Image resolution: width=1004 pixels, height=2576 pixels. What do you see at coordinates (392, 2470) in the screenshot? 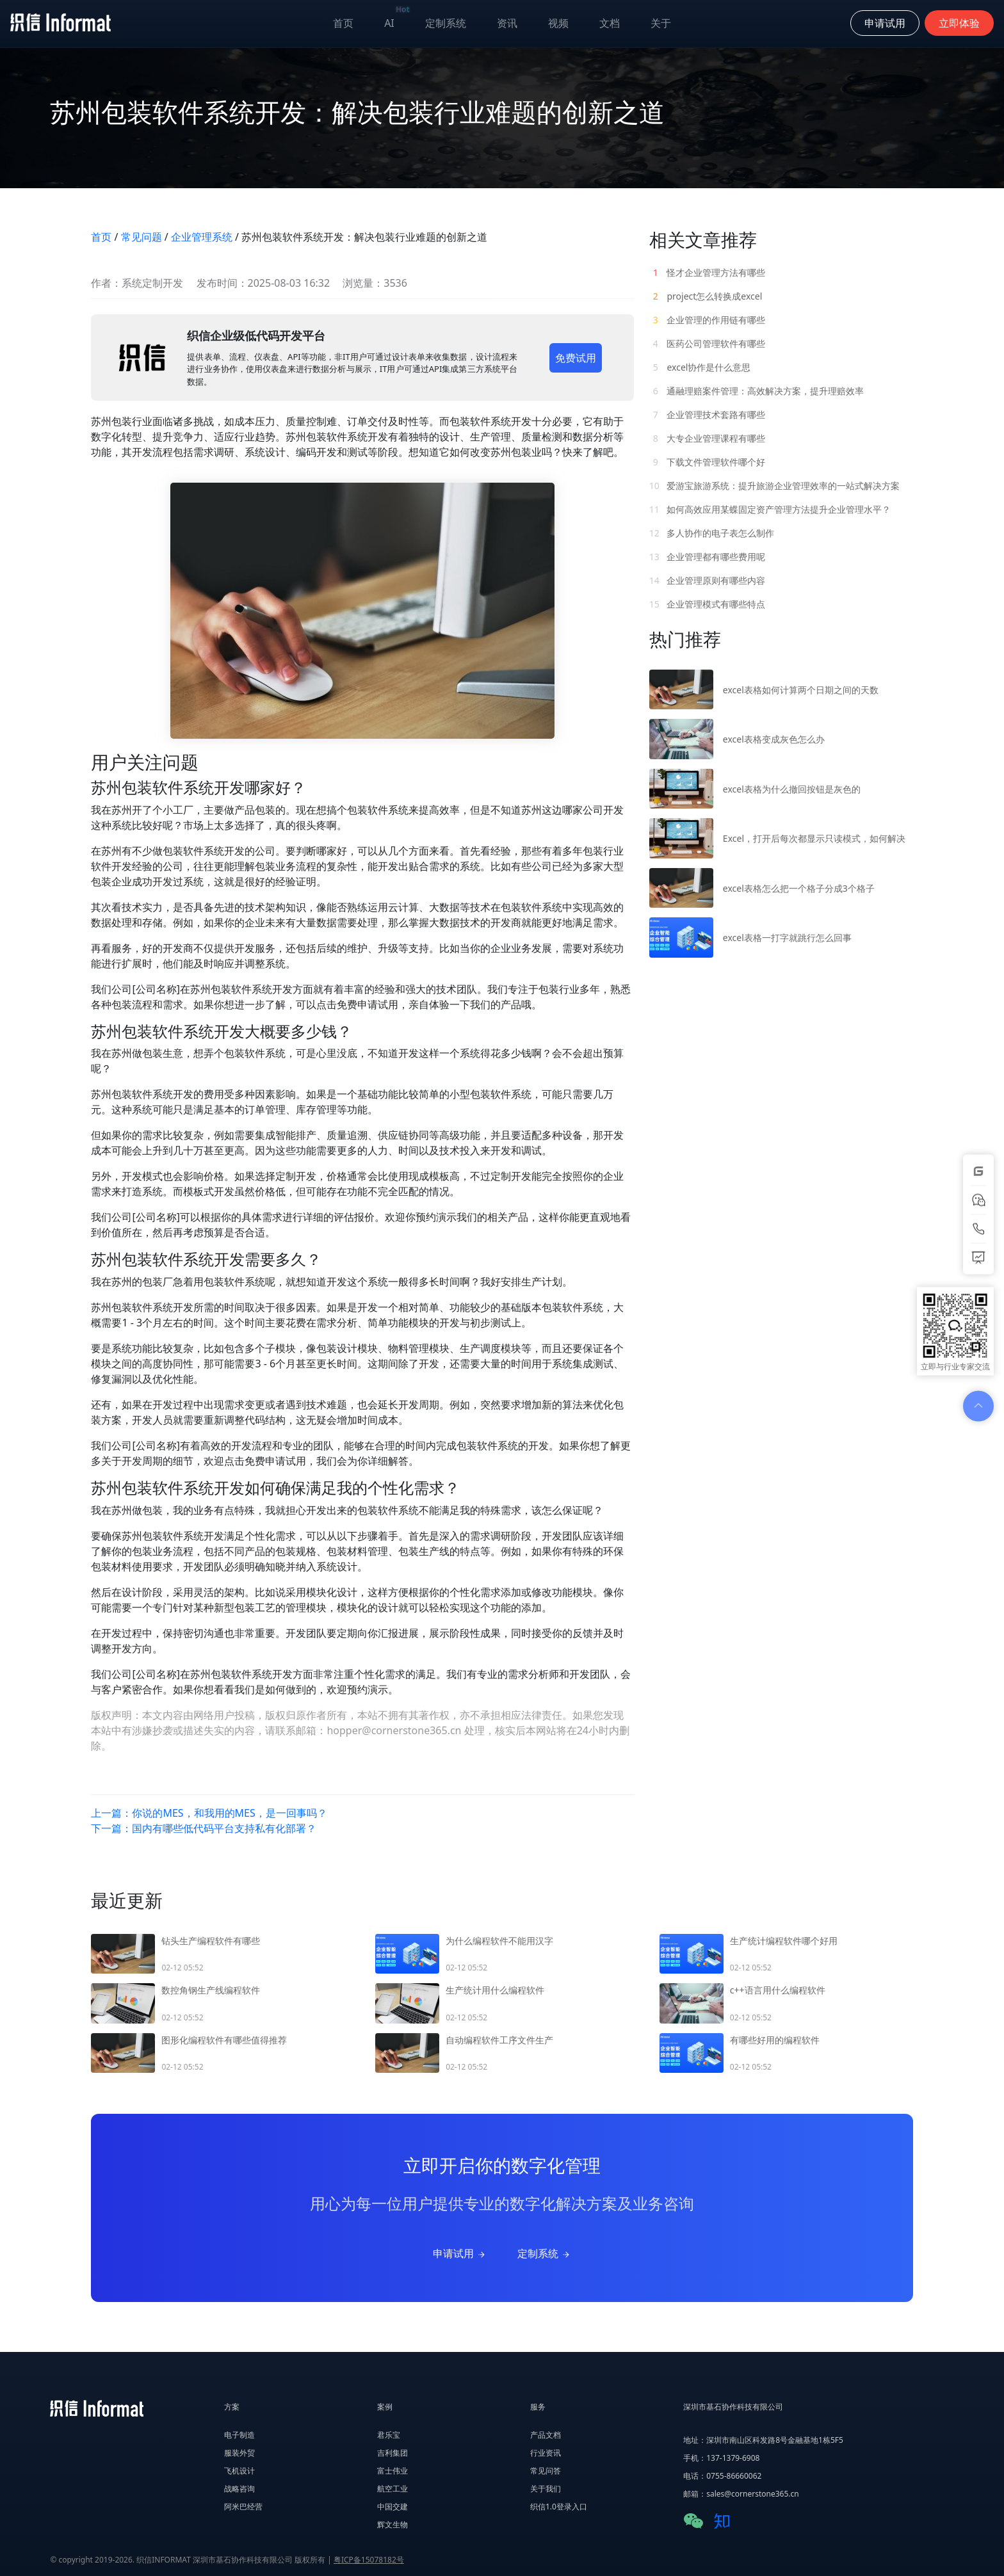
I see `富士伟业` at bounding box center [392, 2470].